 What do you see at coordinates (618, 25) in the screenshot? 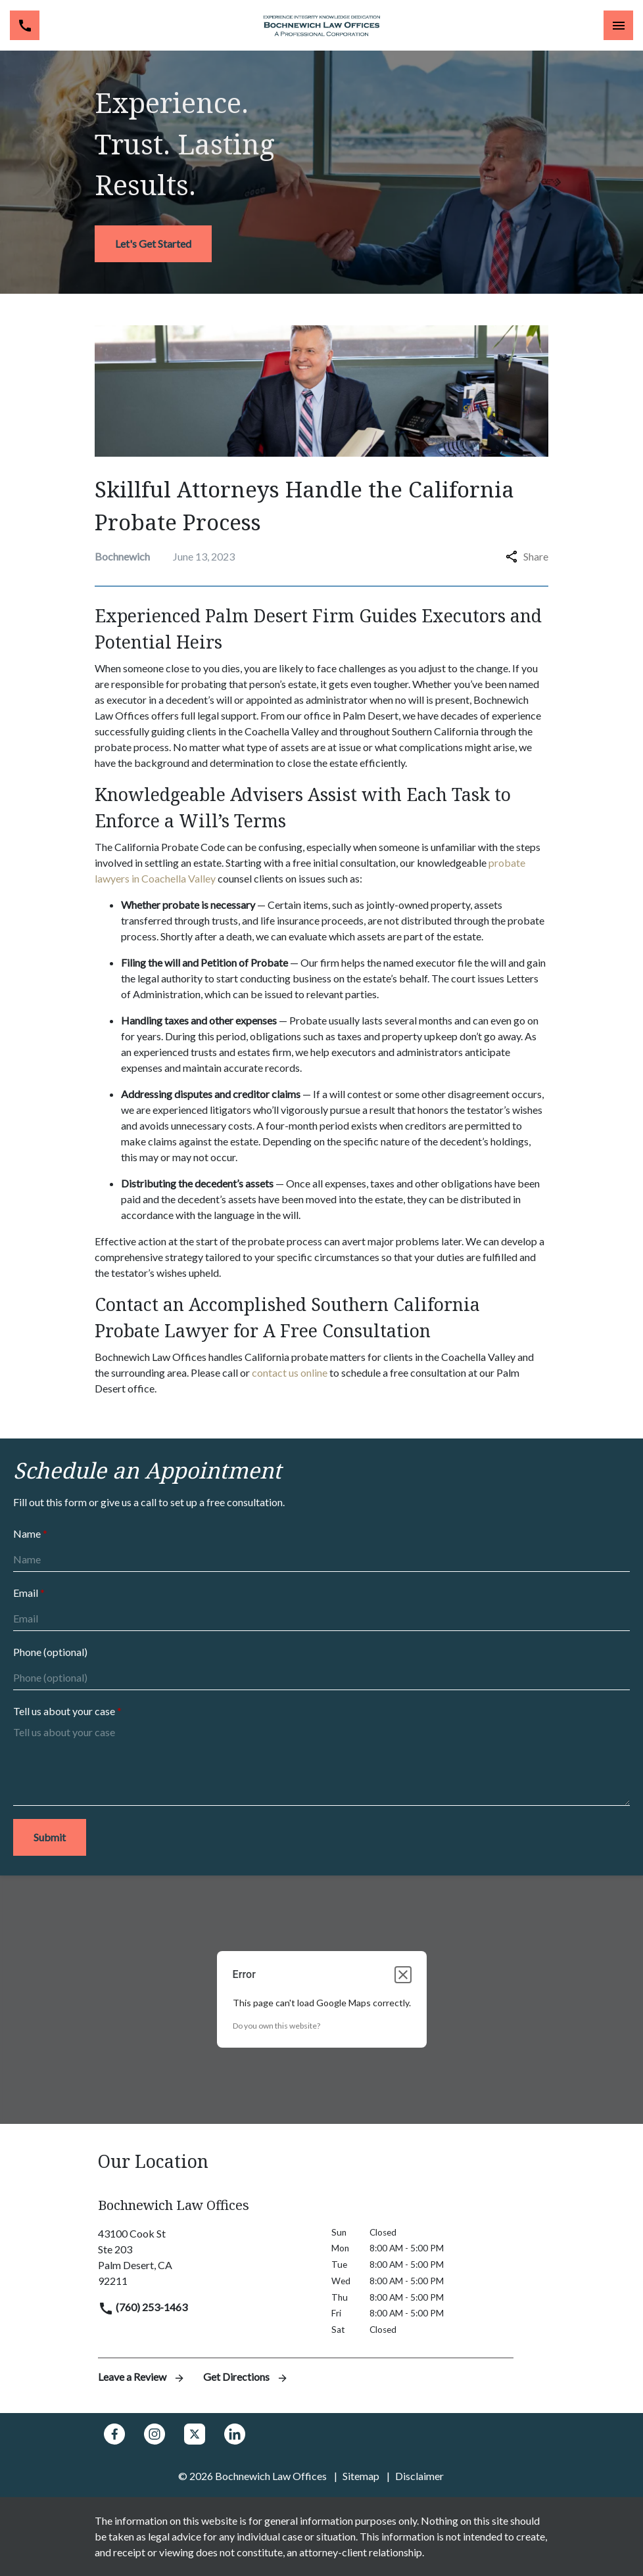
I see `[Toggle Mobile Navigation Menu]` at bounding box center [618, 25].